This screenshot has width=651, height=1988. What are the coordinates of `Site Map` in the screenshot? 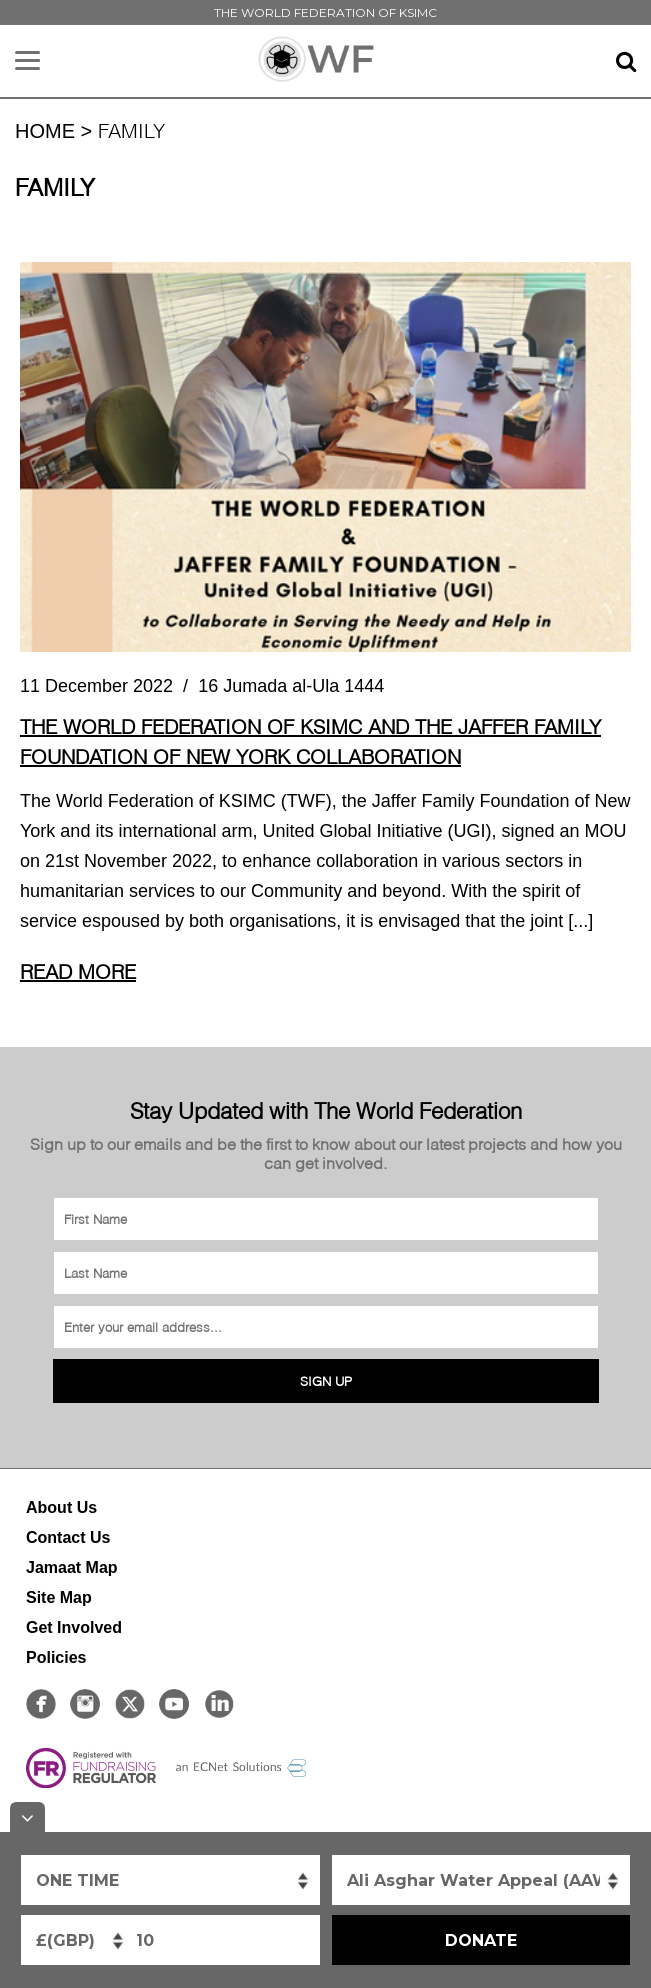 It's located at (59, 1597).